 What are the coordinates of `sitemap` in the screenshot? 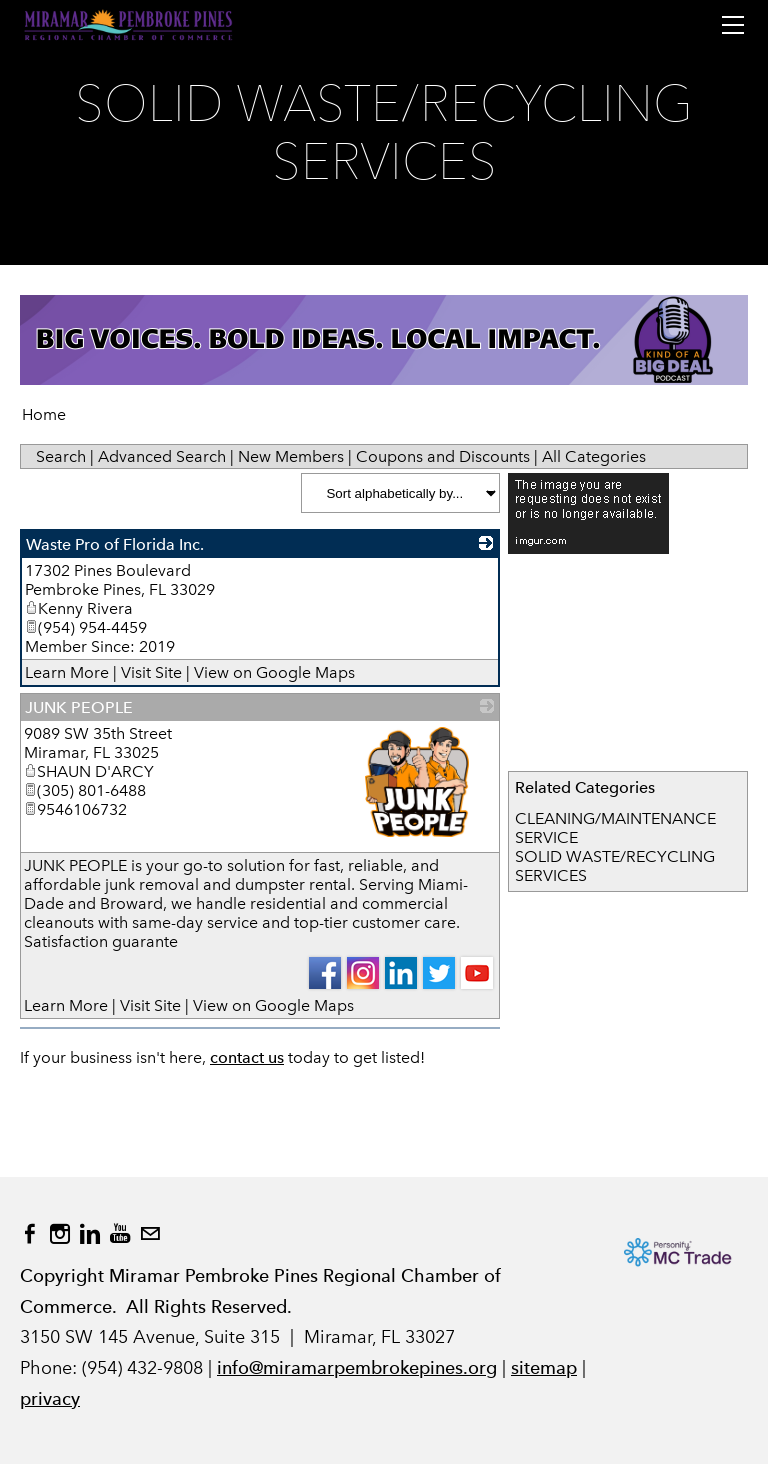 It's located at (544, 1367).